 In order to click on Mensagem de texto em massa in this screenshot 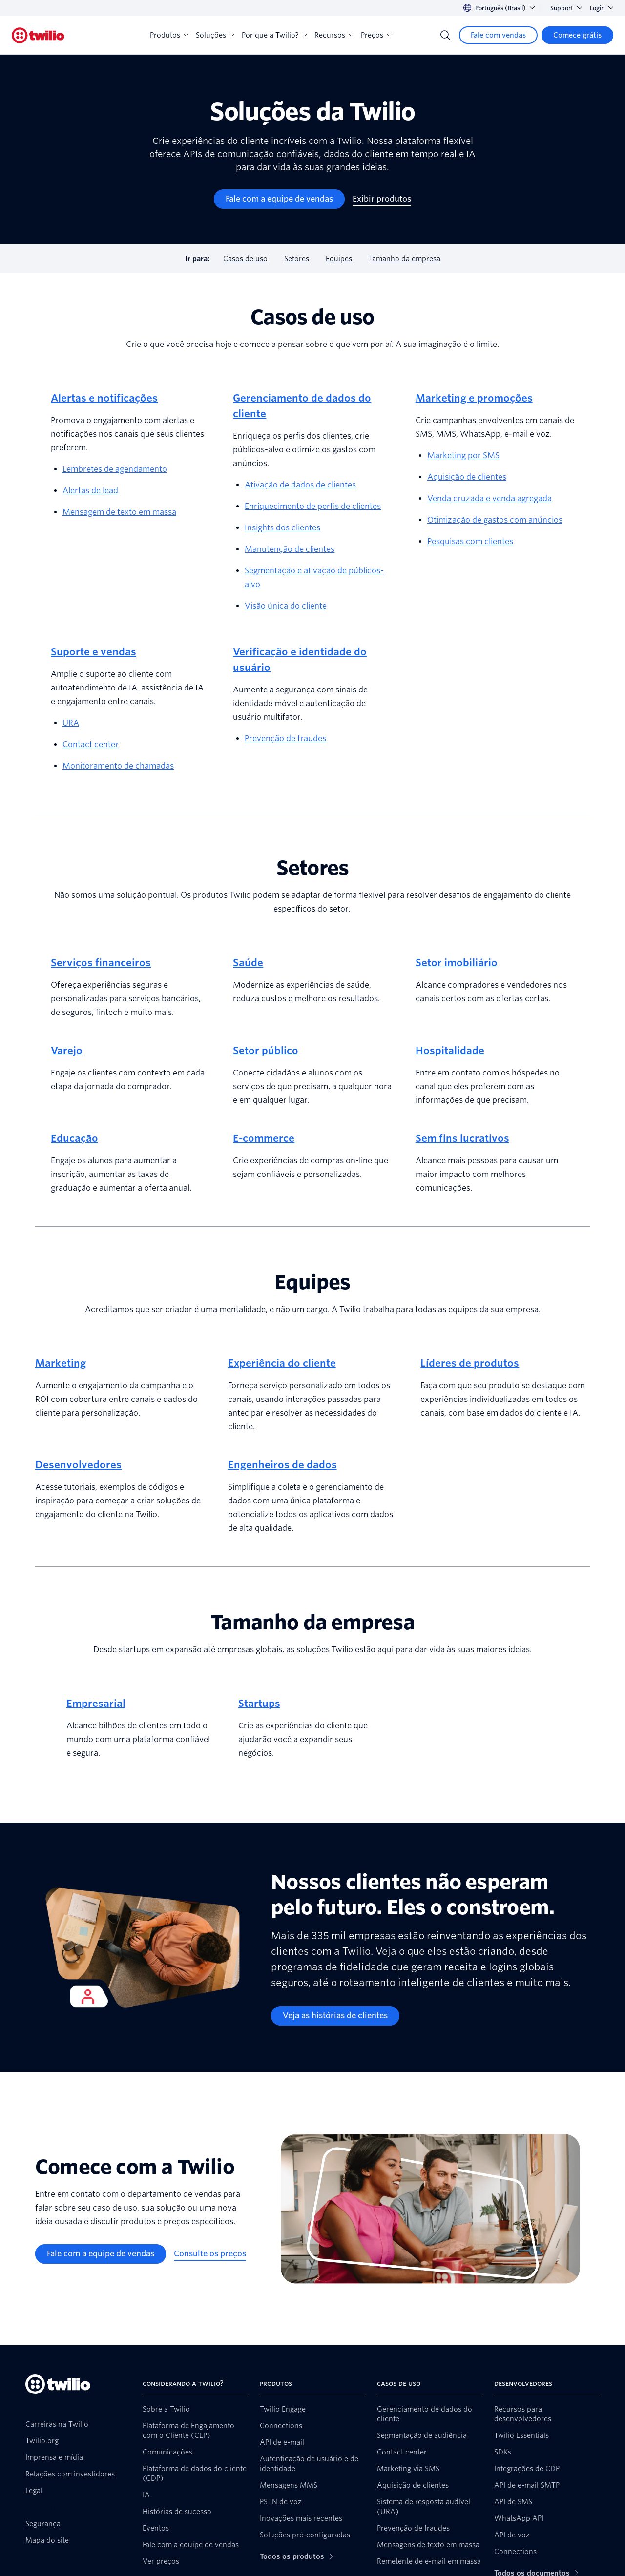, I will do `click(119, 512)`.